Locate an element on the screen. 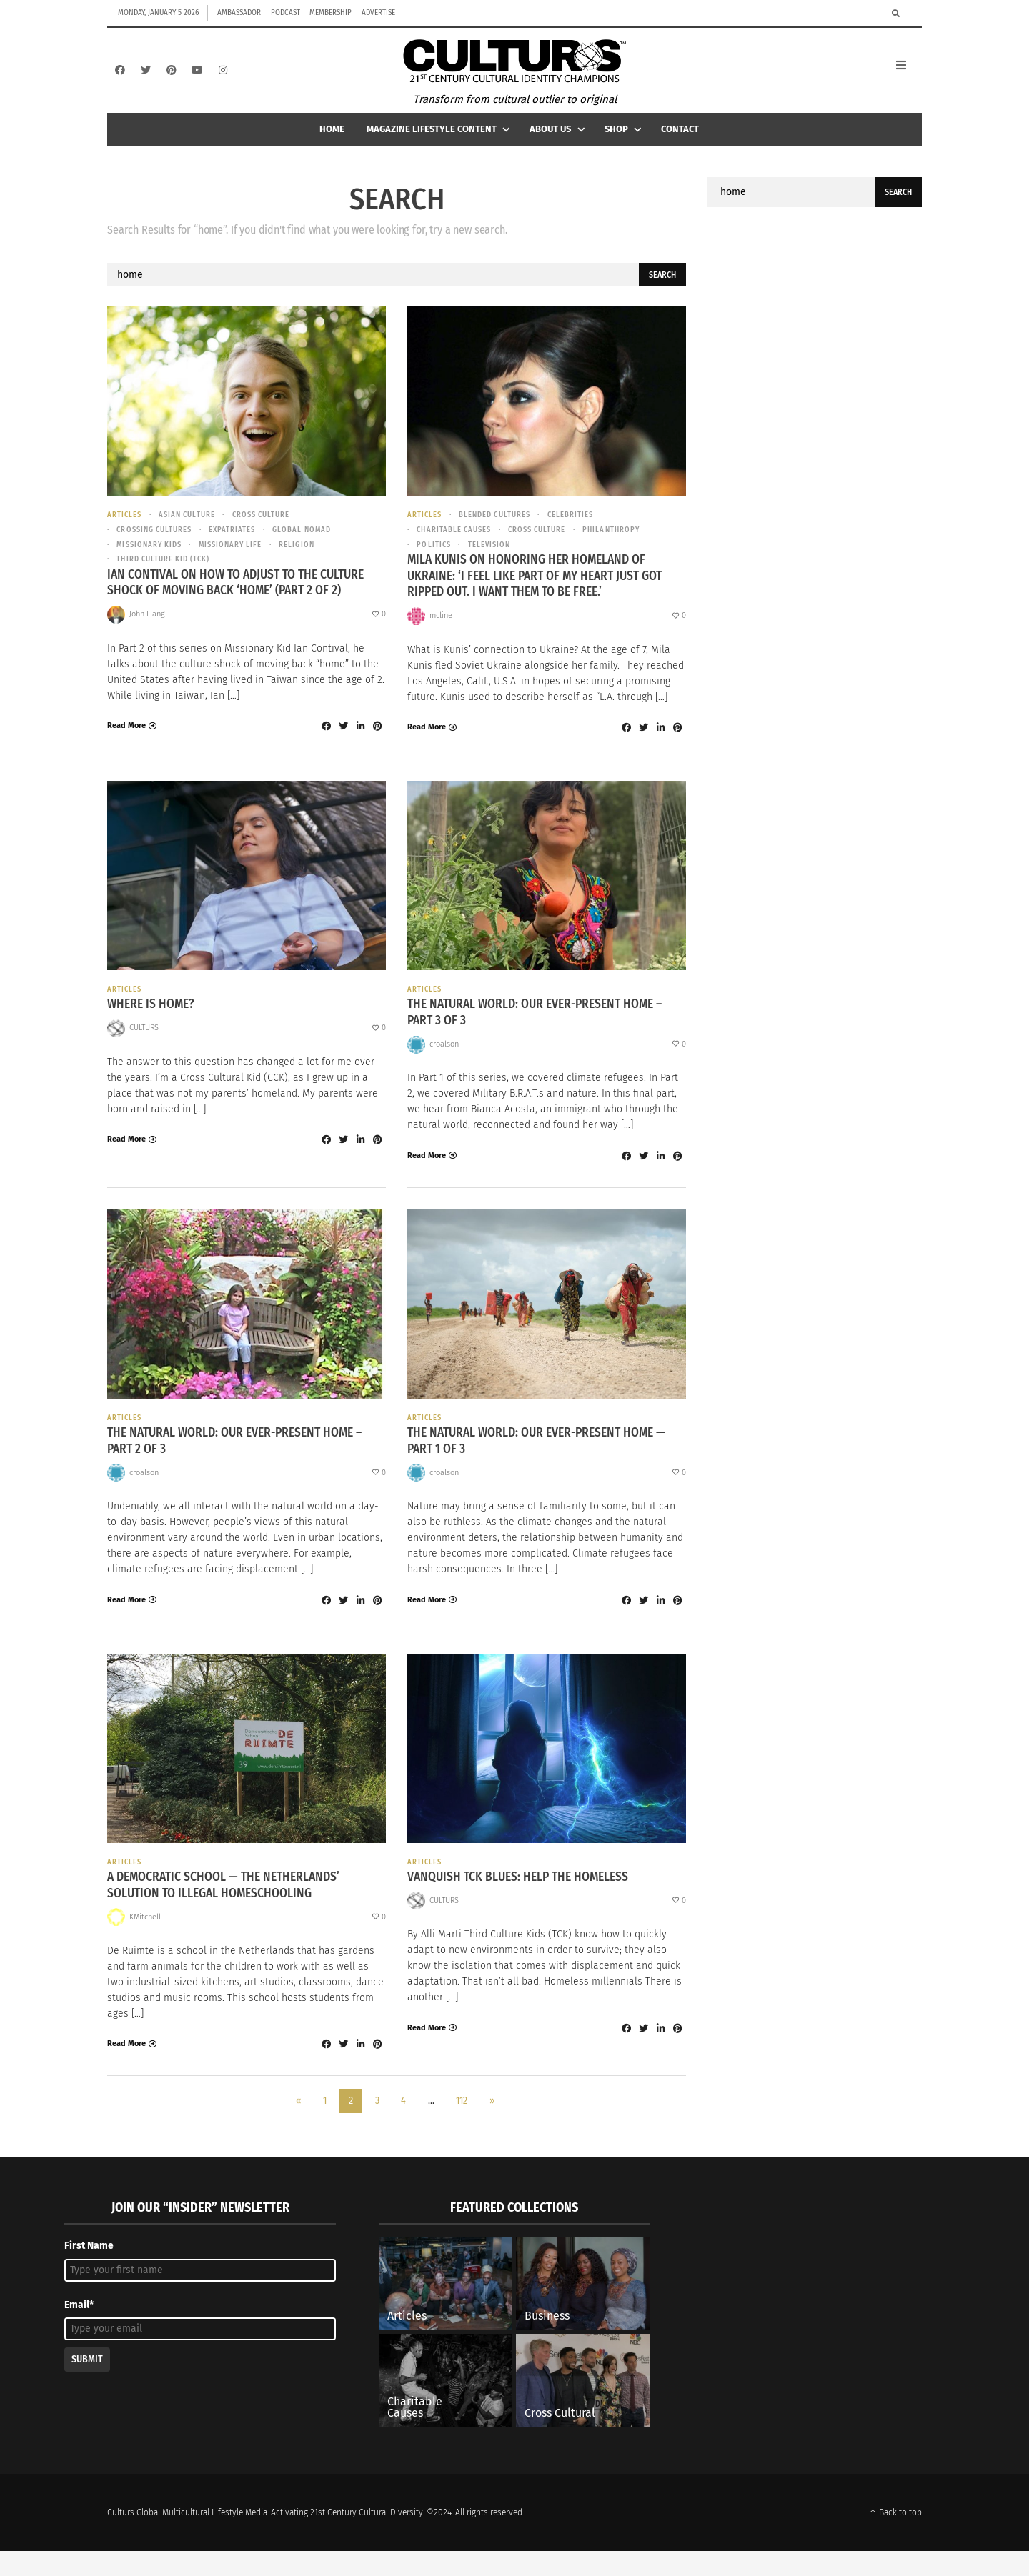 The image size is (1029, 2576). asian culture [View posts in asian culture] is located at coordinates (190, 530).